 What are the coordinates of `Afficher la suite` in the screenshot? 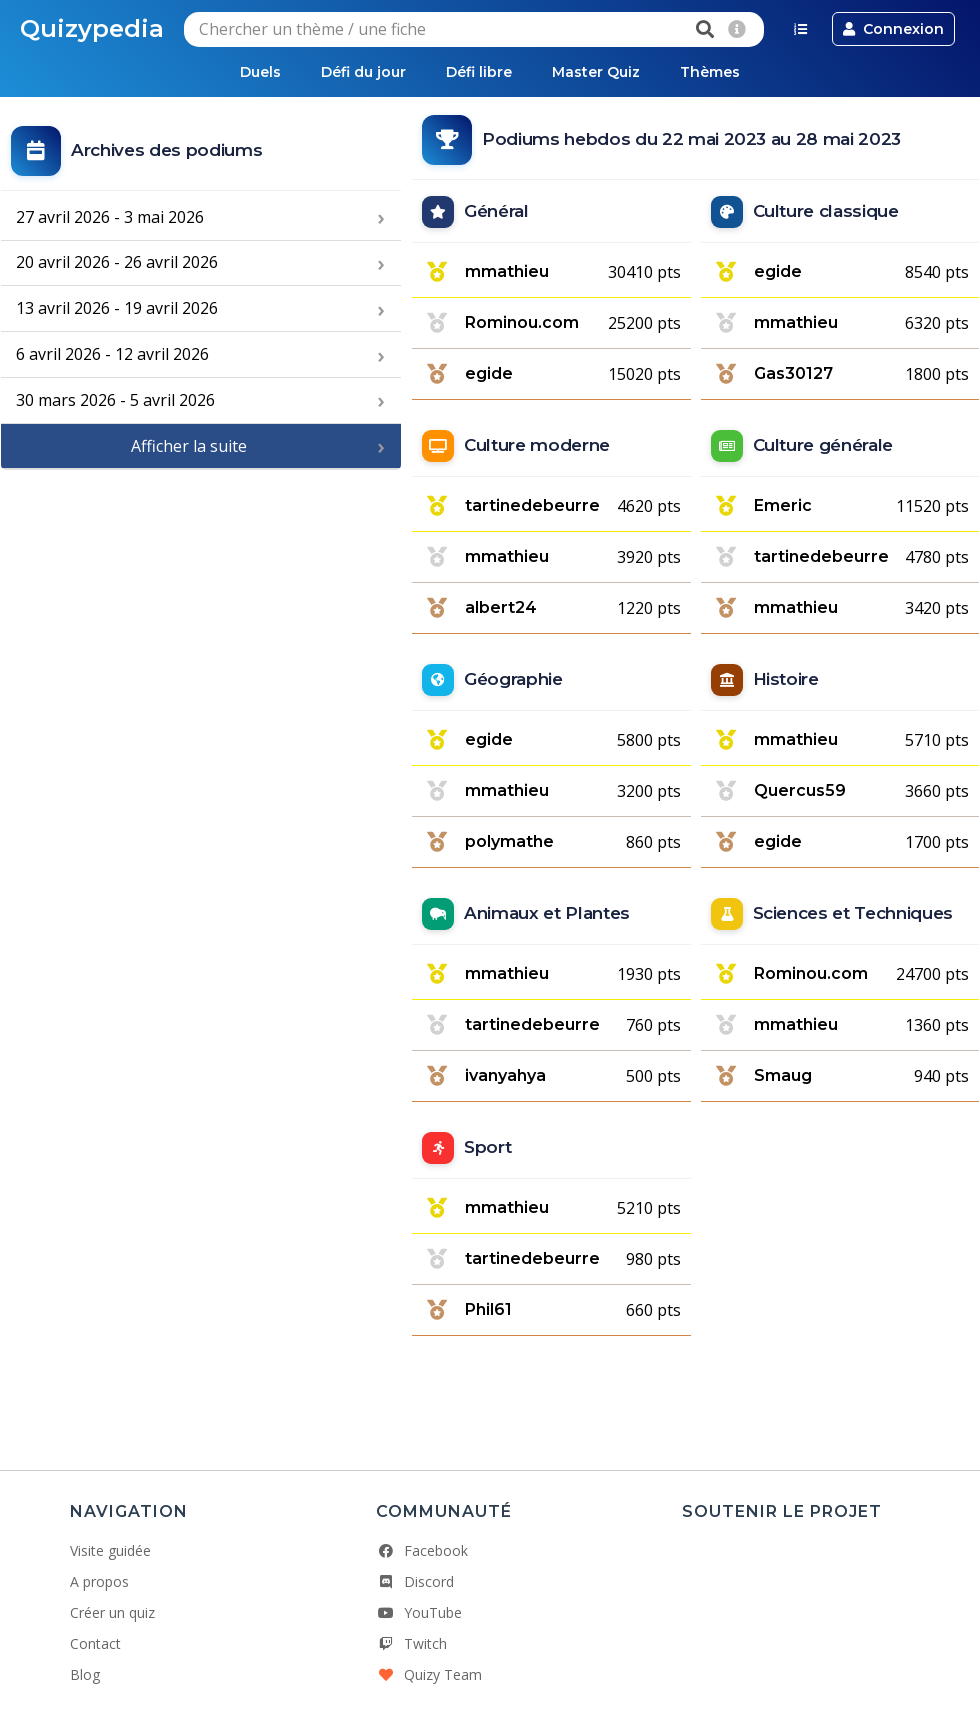 It's located at (189, 446).